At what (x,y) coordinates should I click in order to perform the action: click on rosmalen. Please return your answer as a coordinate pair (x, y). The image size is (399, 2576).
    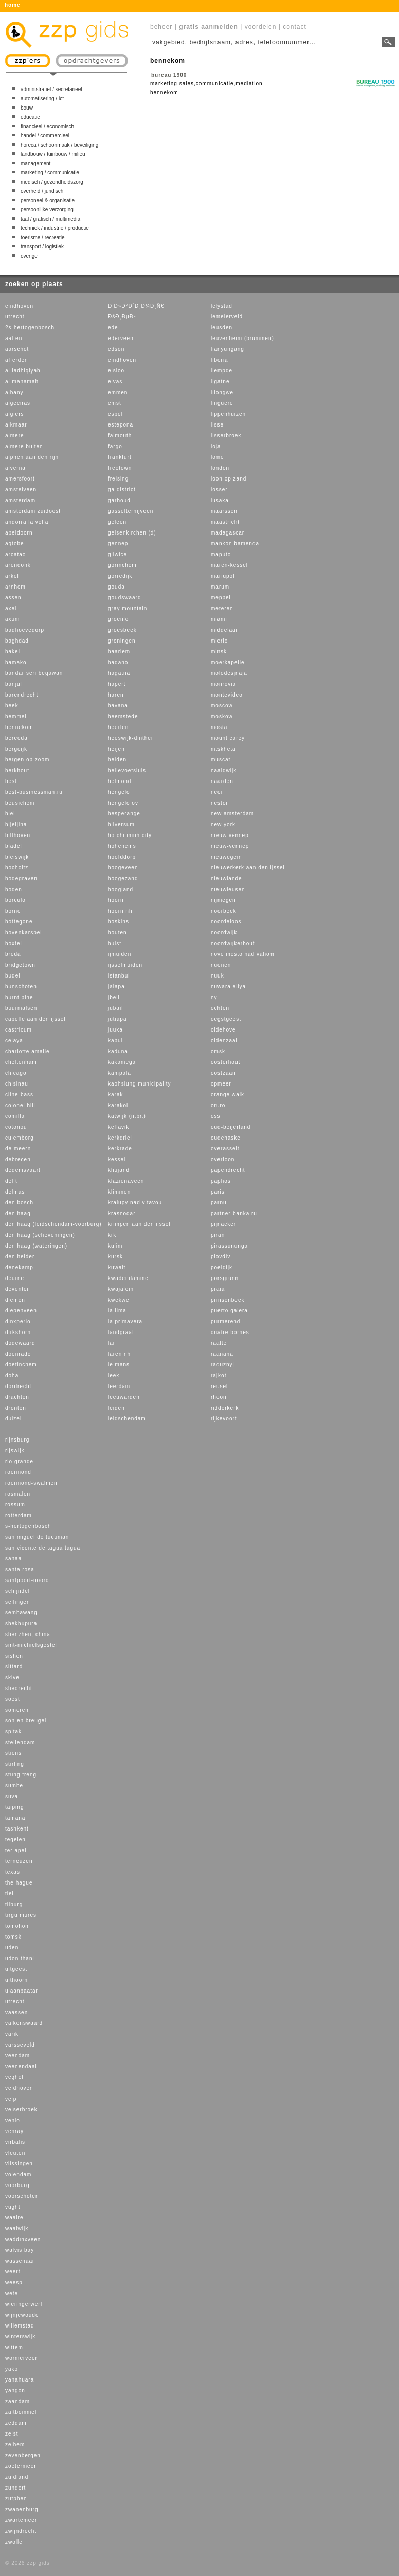
    Looking at the image, I should click on (17, 1494).